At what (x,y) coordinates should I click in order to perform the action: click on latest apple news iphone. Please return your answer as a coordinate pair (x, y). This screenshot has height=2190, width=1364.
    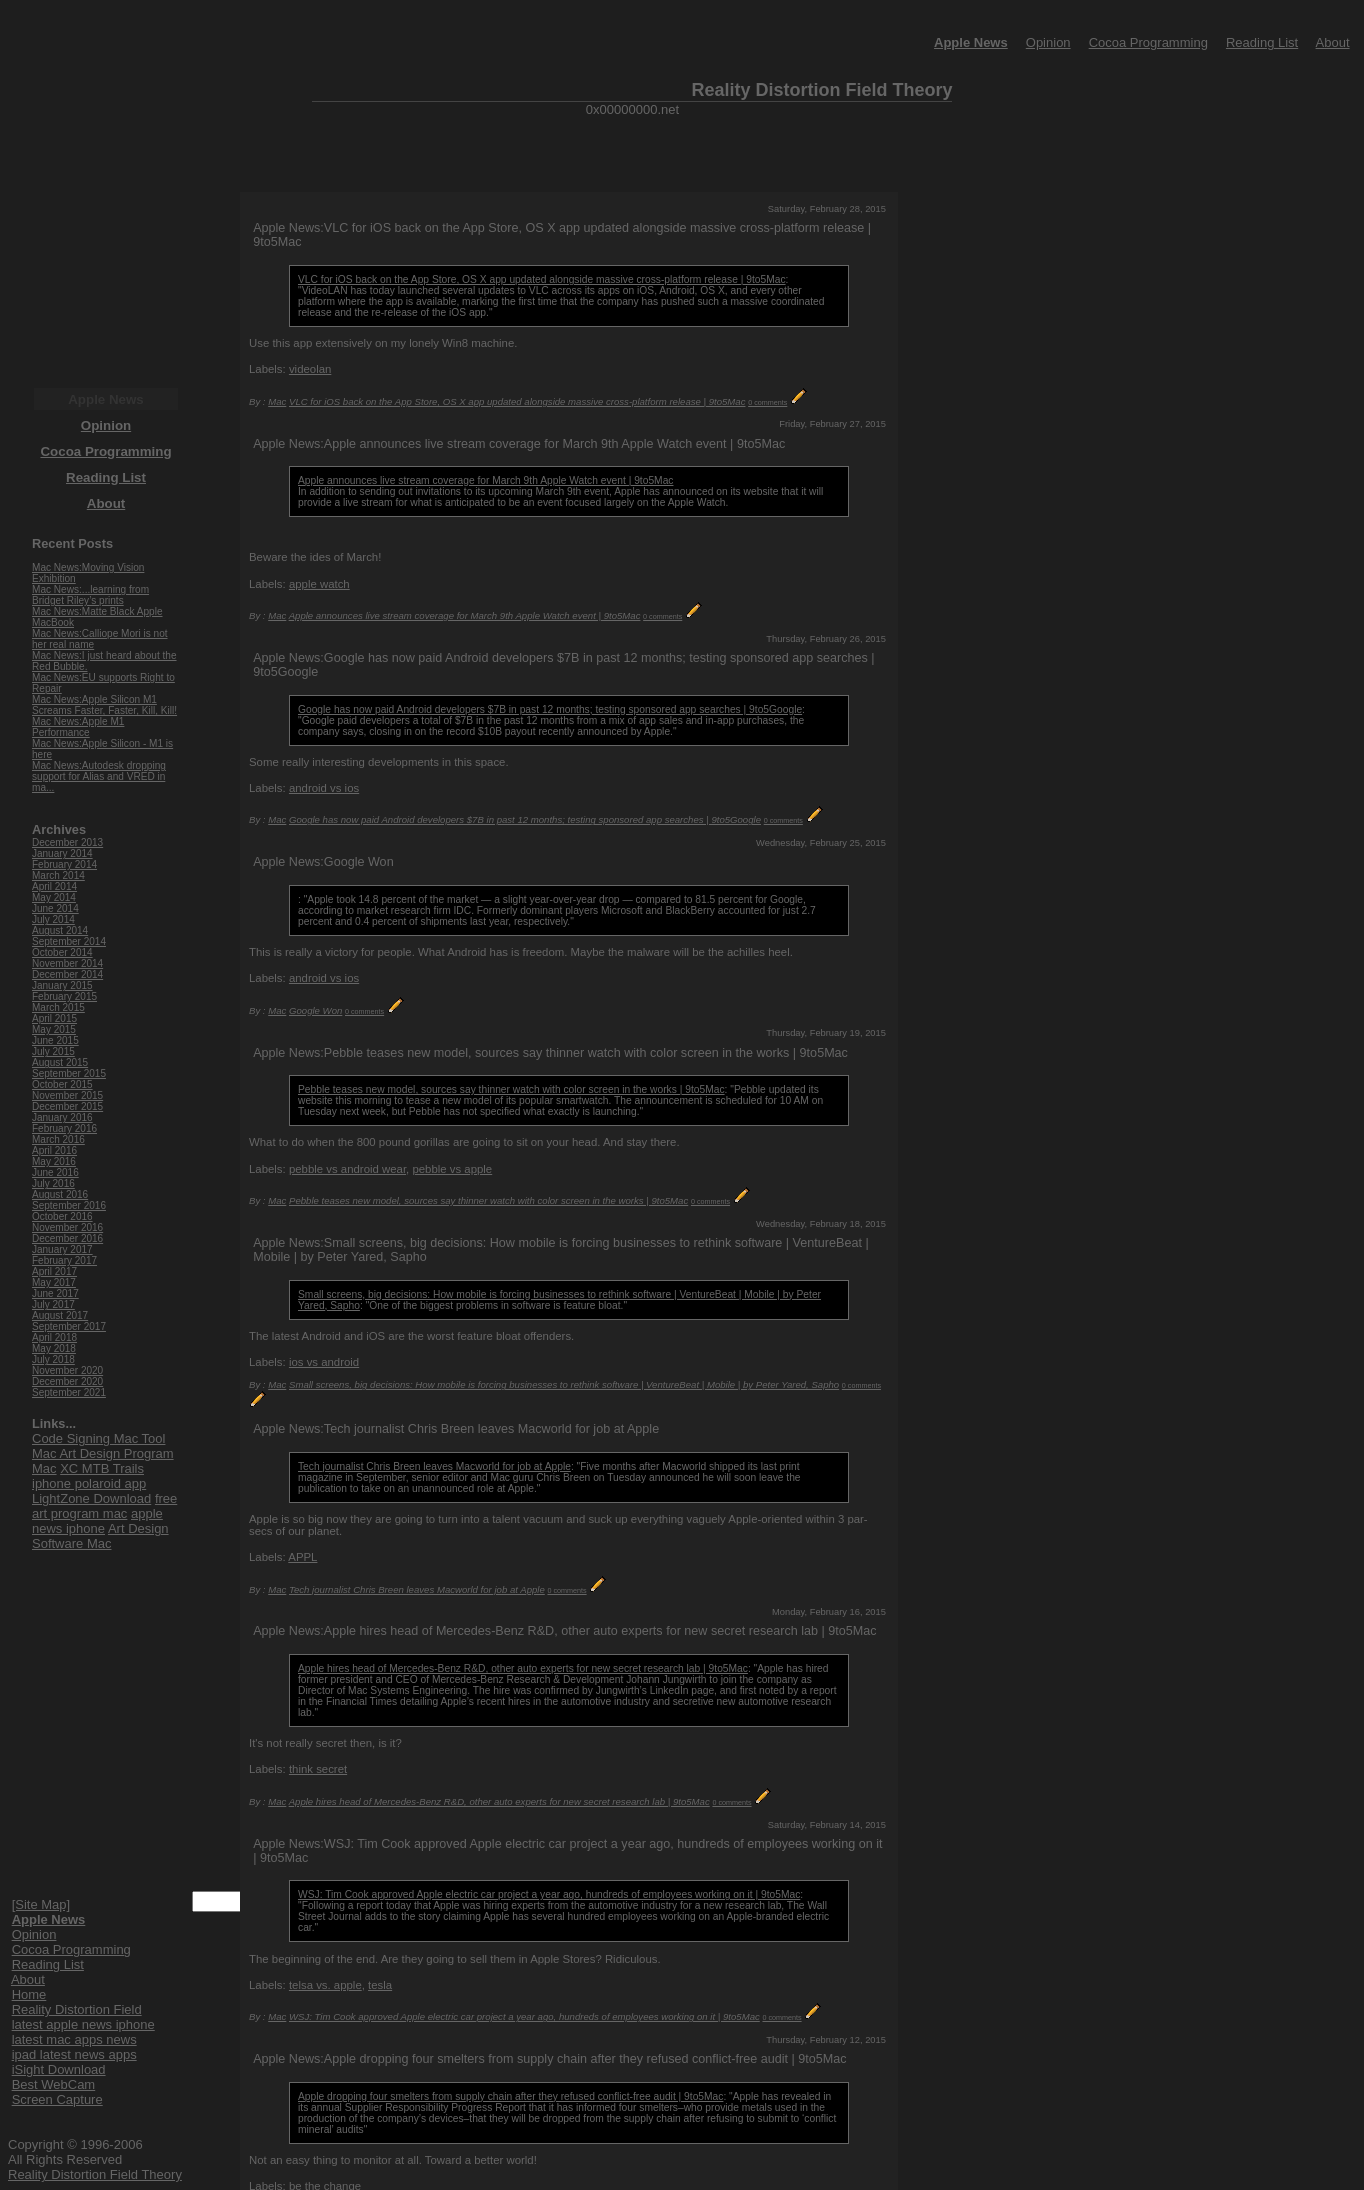
    Looking at the image, I should click on (83, 2024).